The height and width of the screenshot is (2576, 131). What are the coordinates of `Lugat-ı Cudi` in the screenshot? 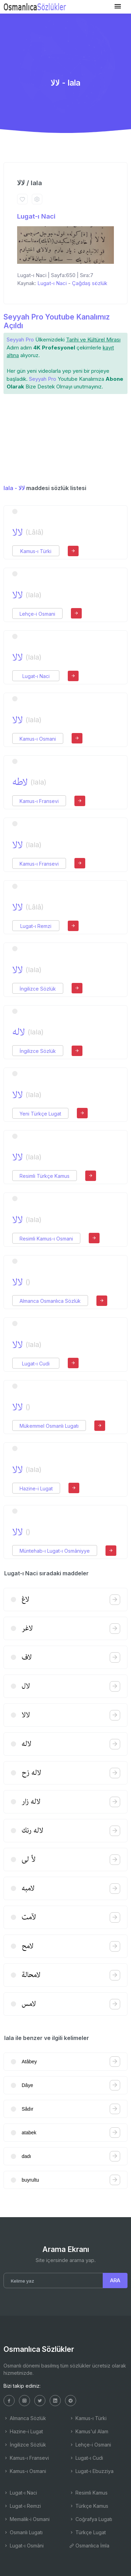 It's located at (36, 1363).